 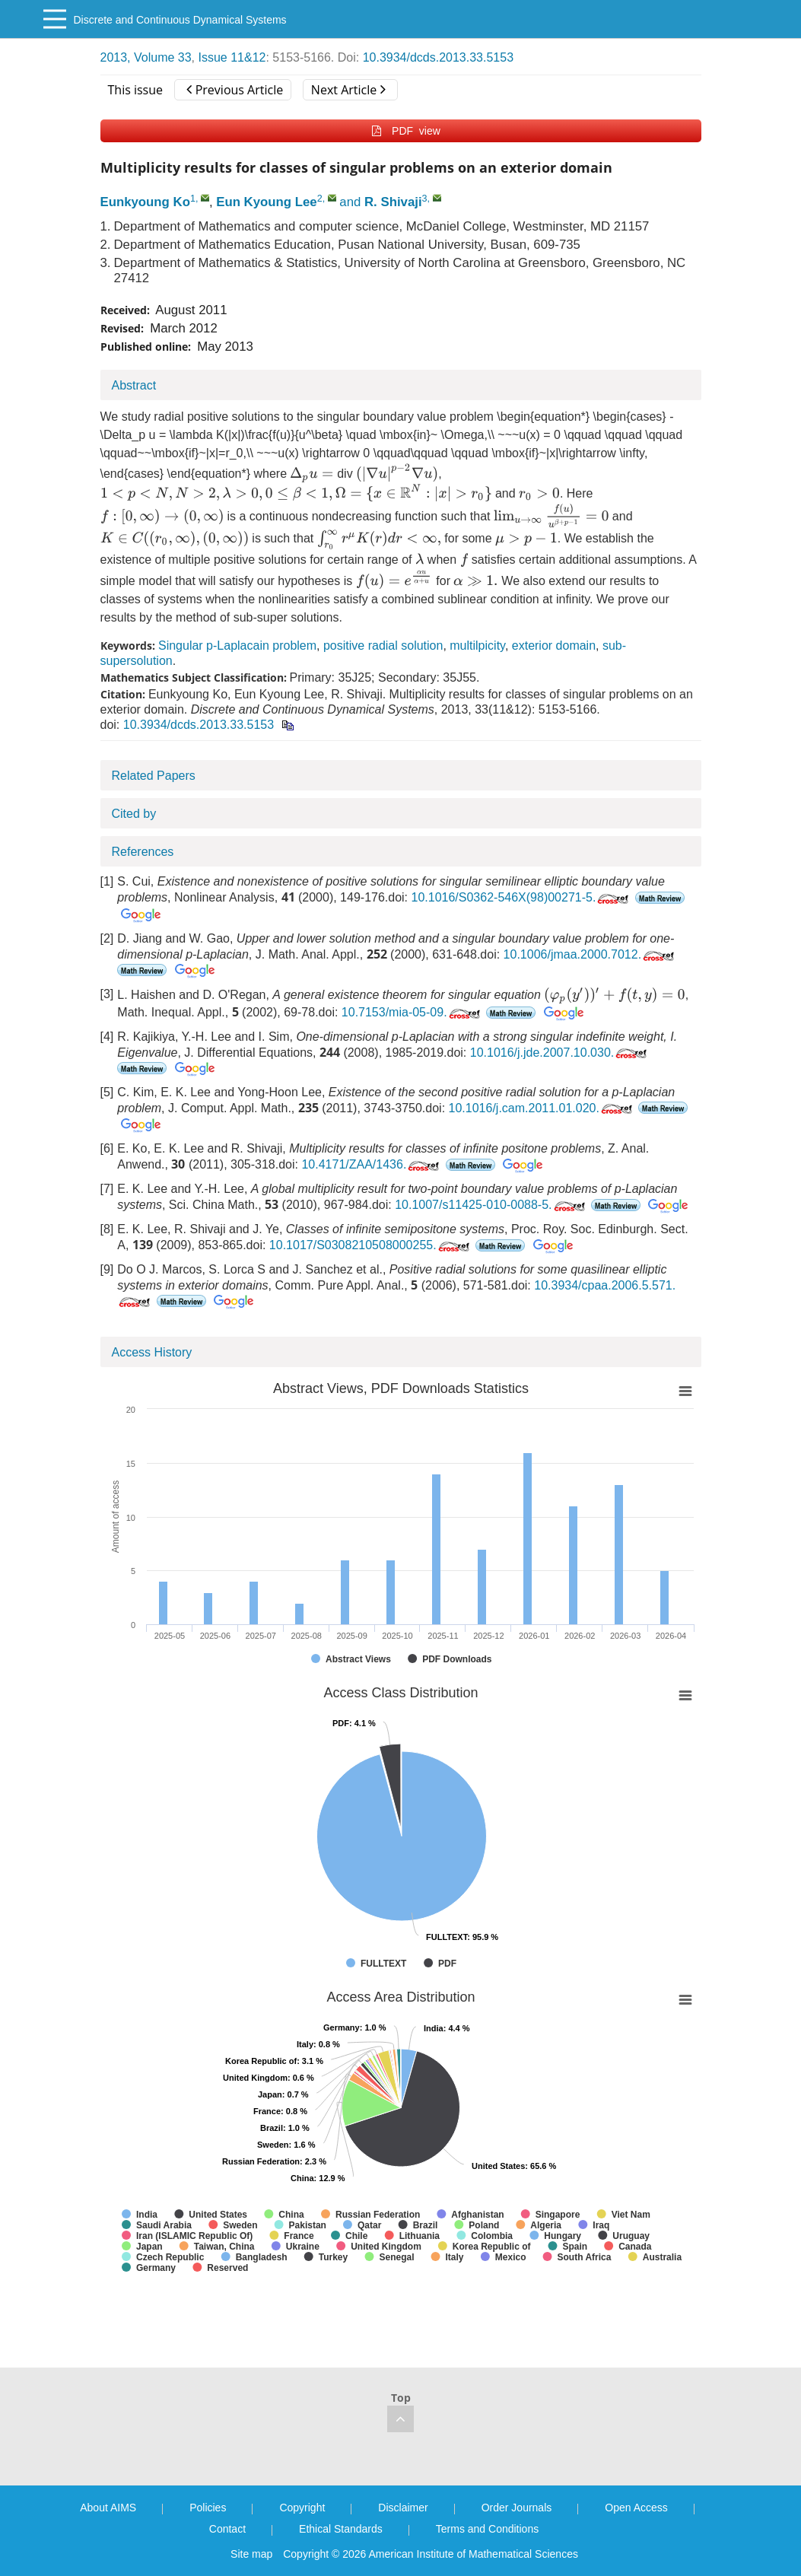 I want to click on 10.1016/S0362-546X(98)00271-5., so click(x=522, y=897).